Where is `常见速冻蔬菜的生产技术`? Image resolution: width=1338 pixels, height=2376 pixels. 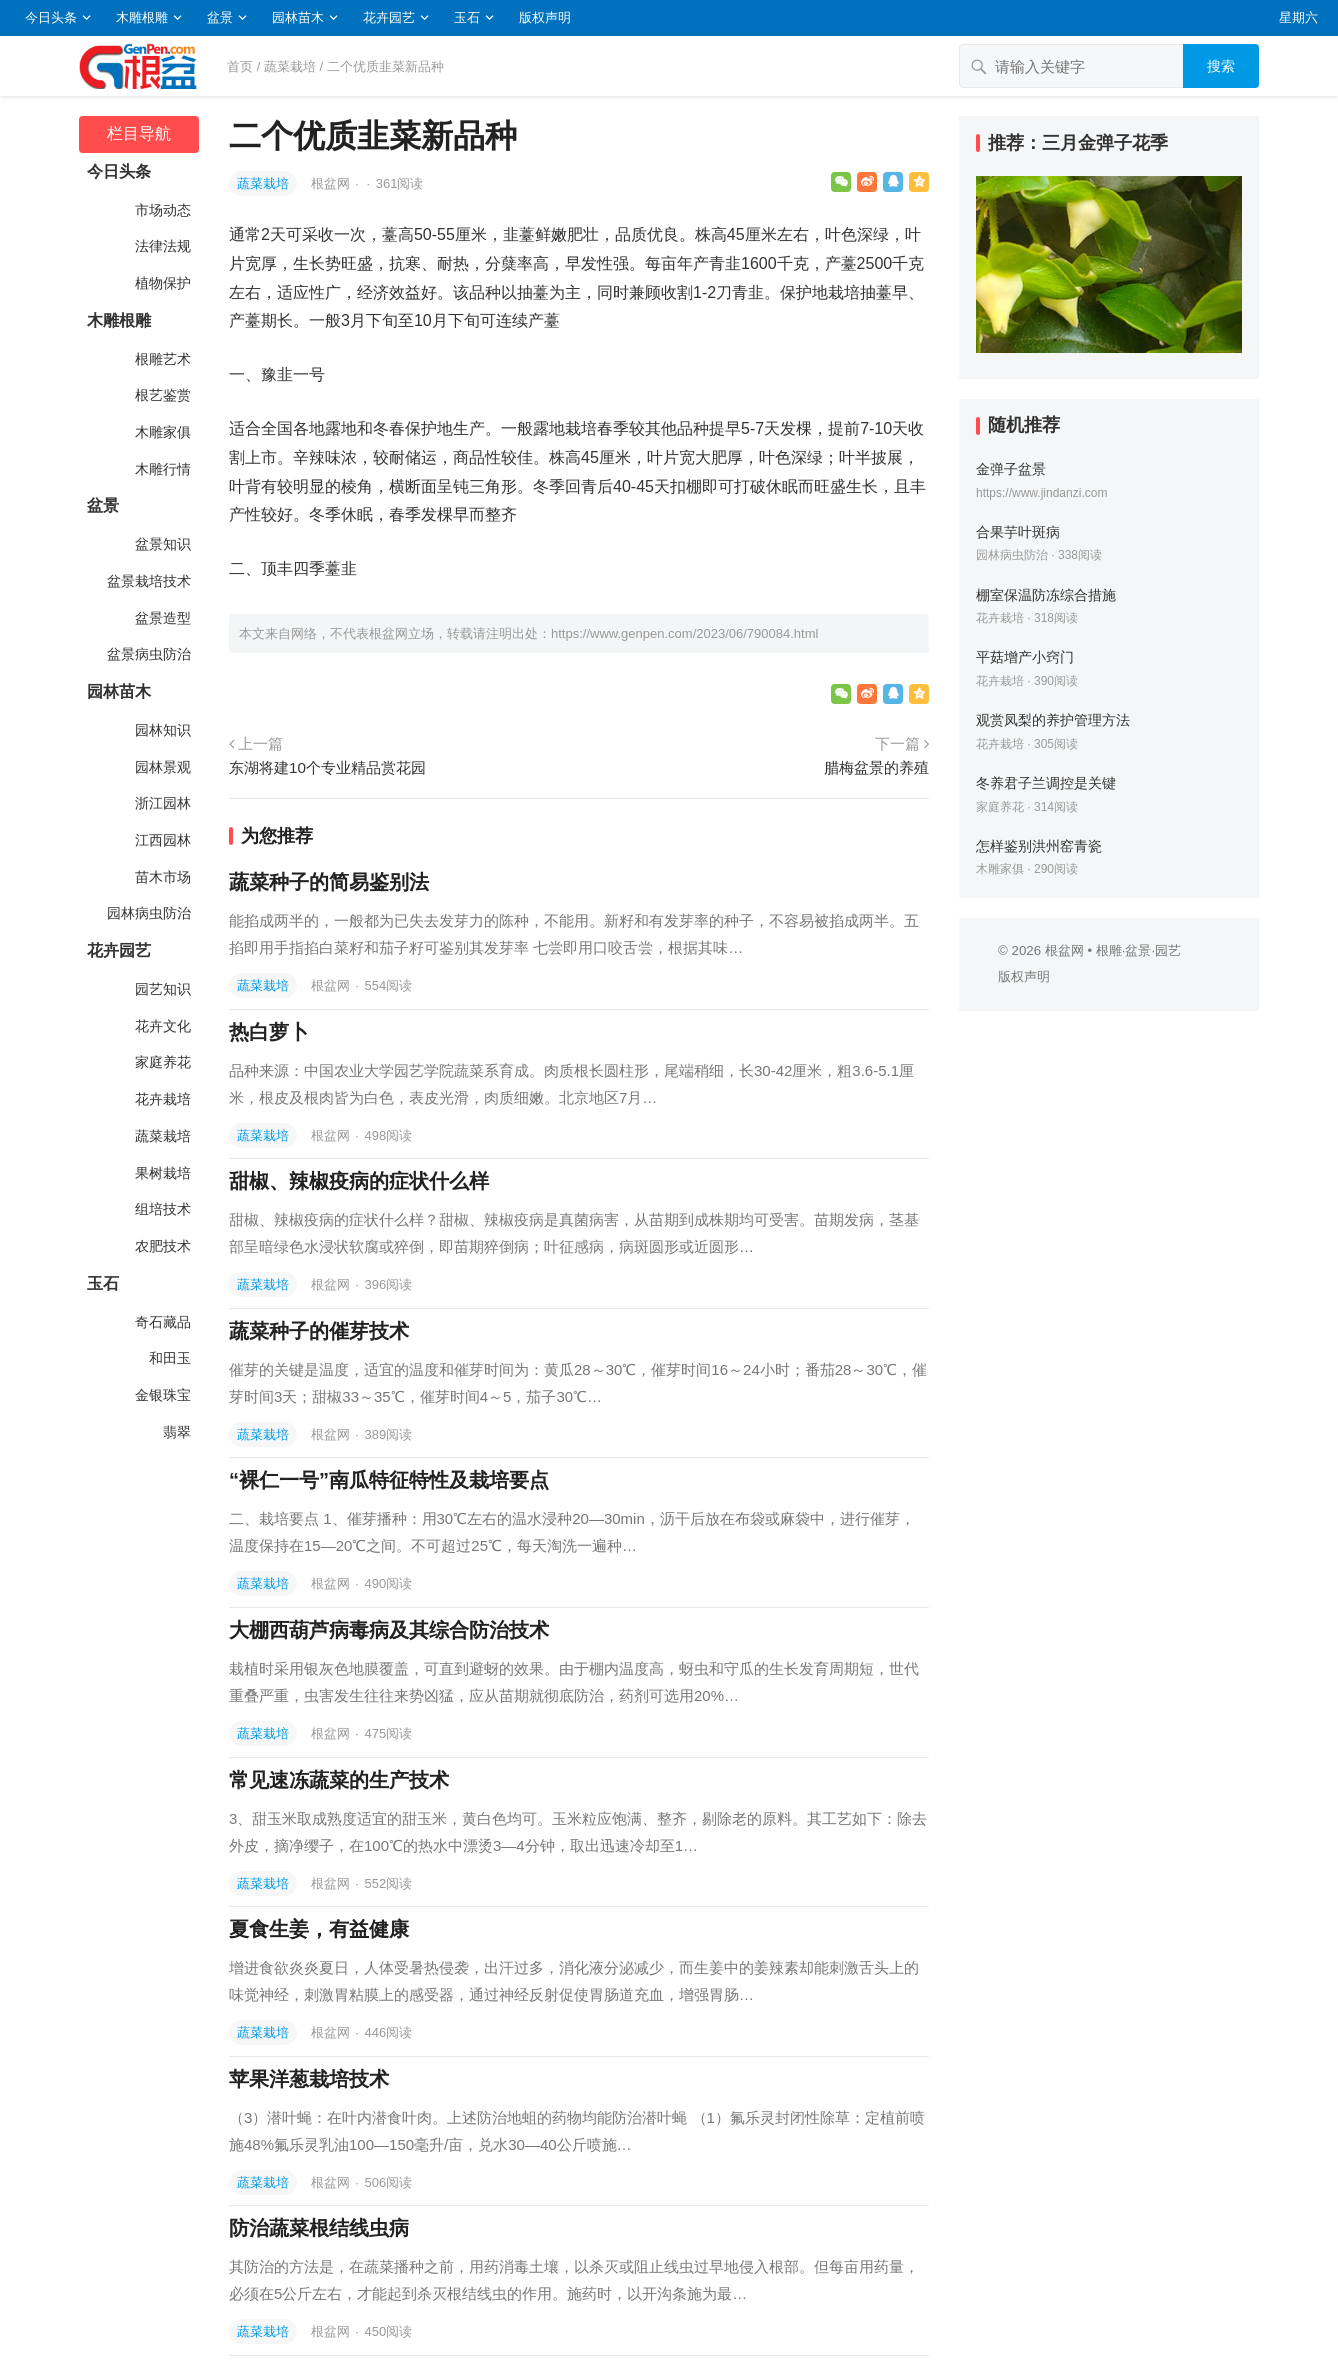 常见速冻蔬菜的生产技术 is located at coordinates (339, 1780).